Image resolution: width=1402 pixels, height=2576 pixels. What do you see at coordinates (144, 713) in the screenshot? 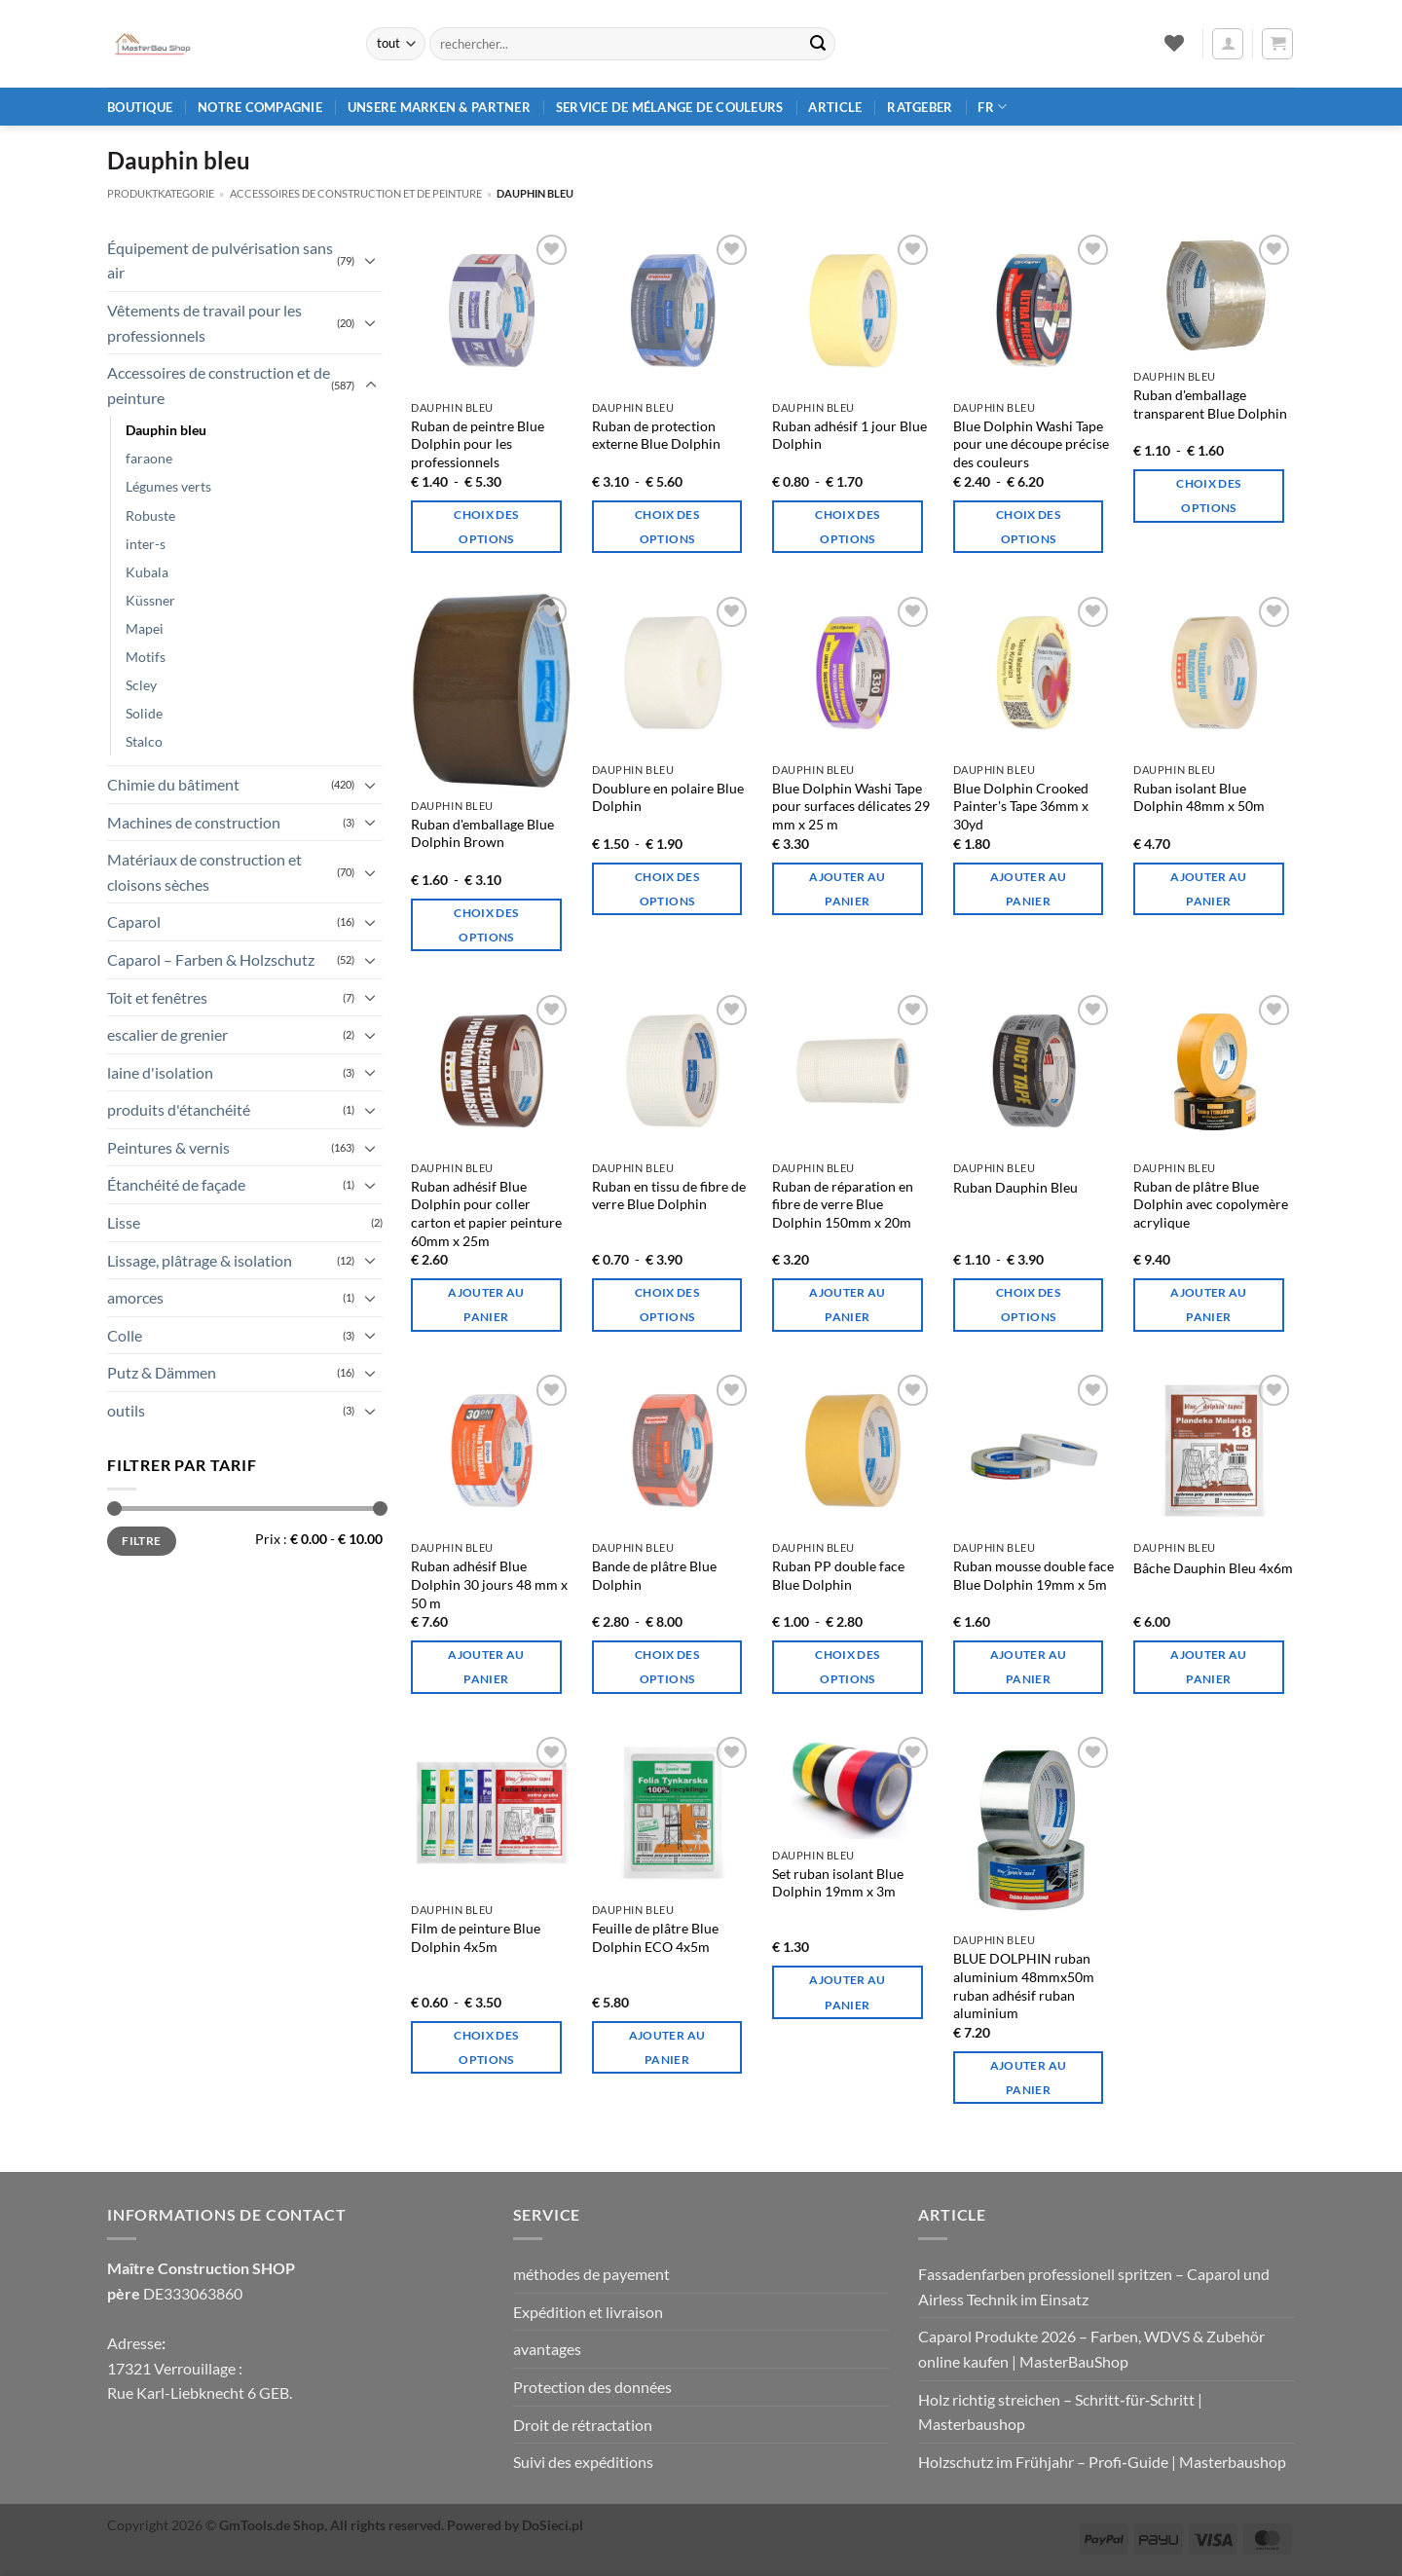
I see `Solide` at bounding box center [144, 713].